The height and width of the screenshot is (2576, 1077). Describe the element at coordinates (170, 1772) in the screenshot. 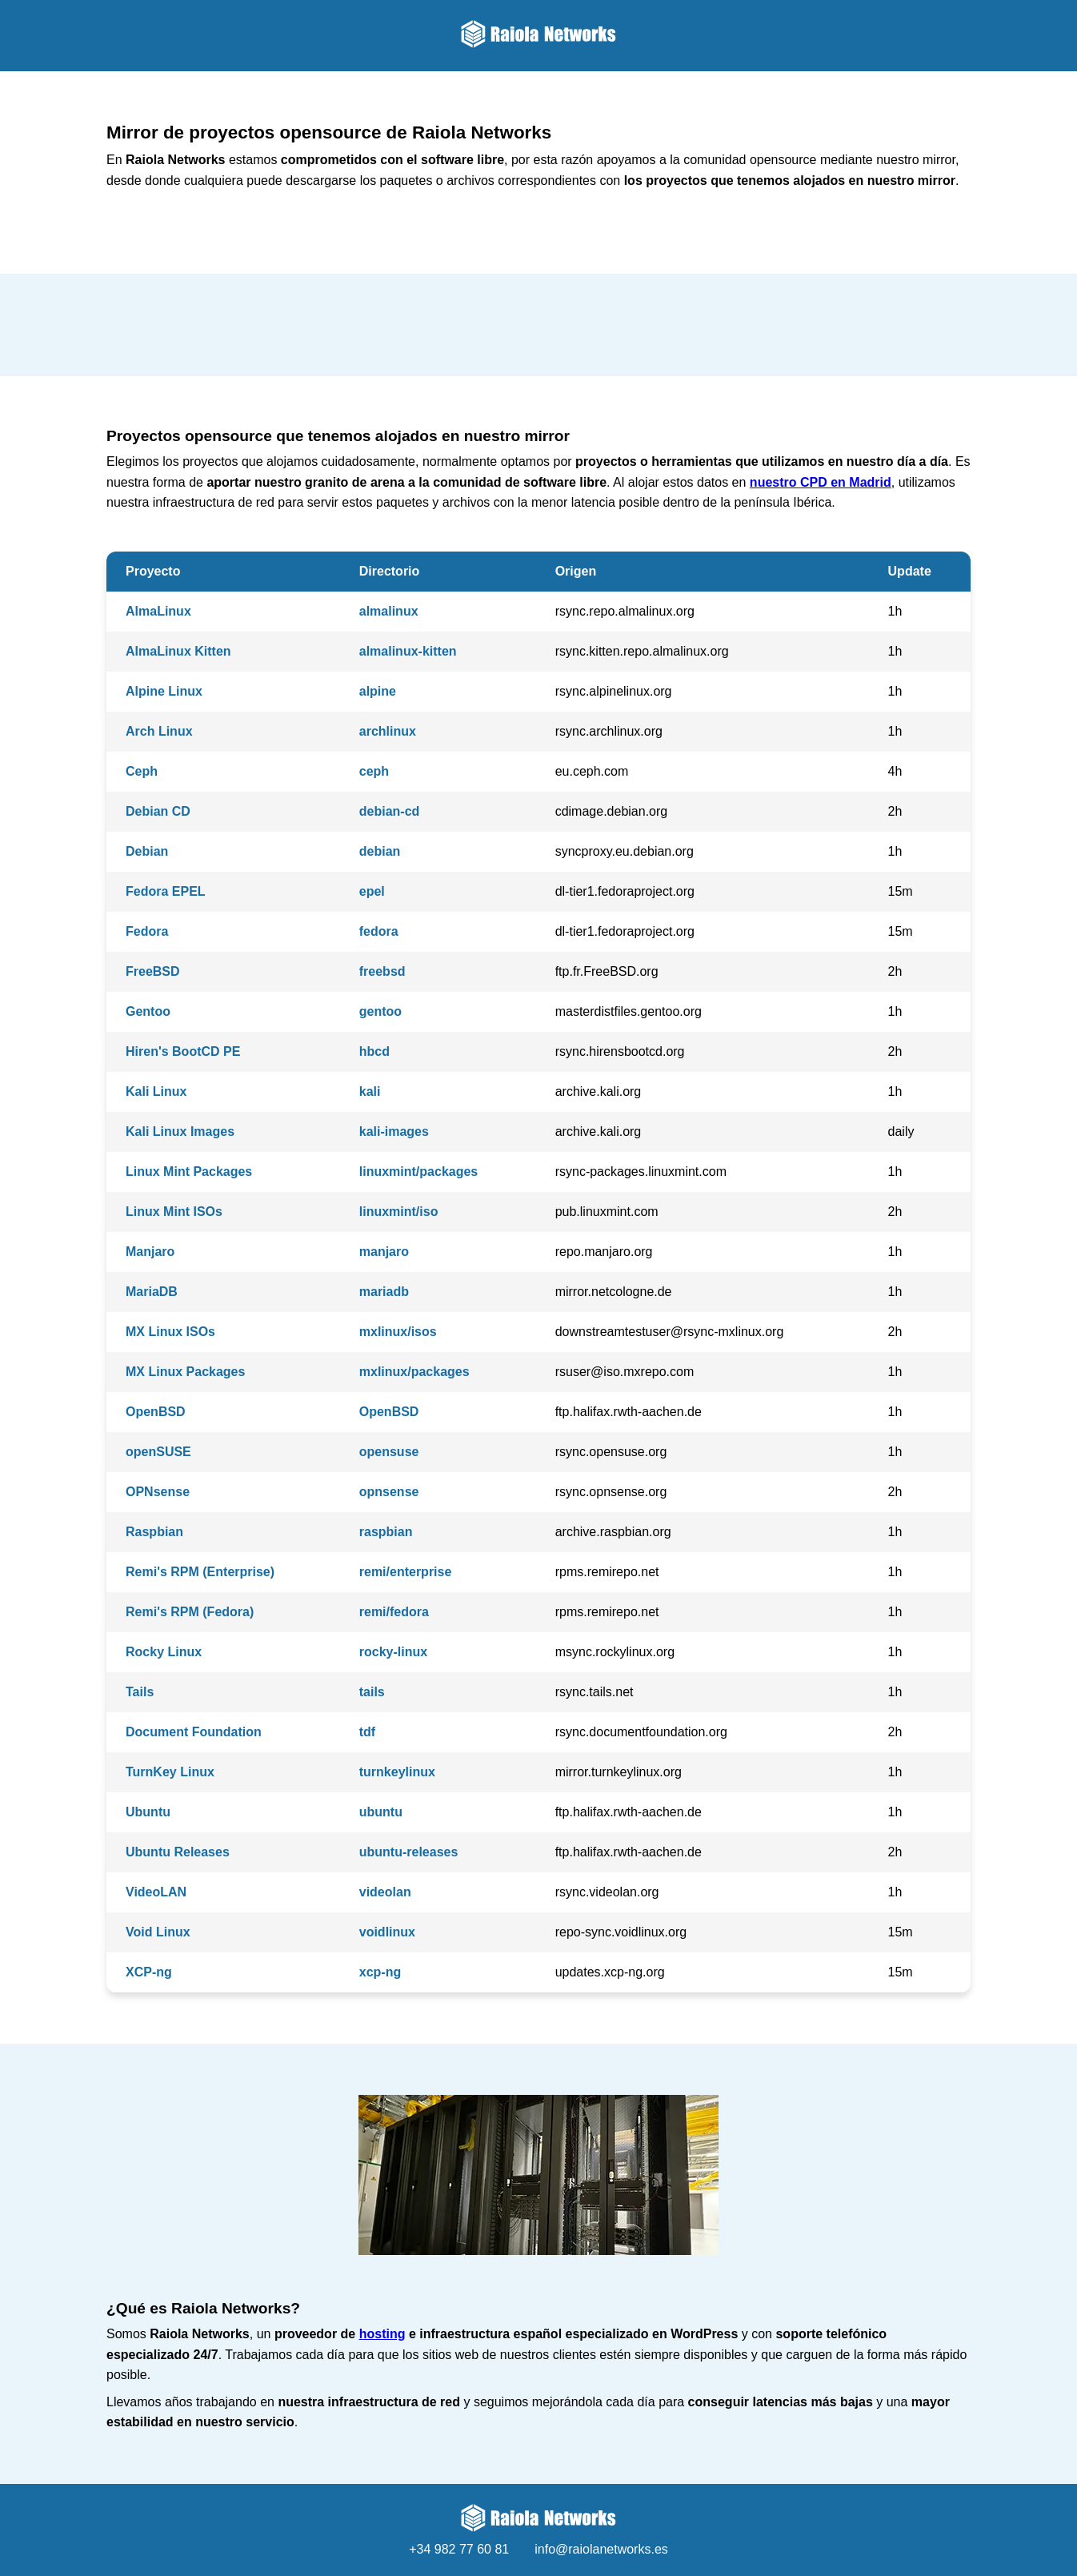

I see `TurnKey Linux` at that location.